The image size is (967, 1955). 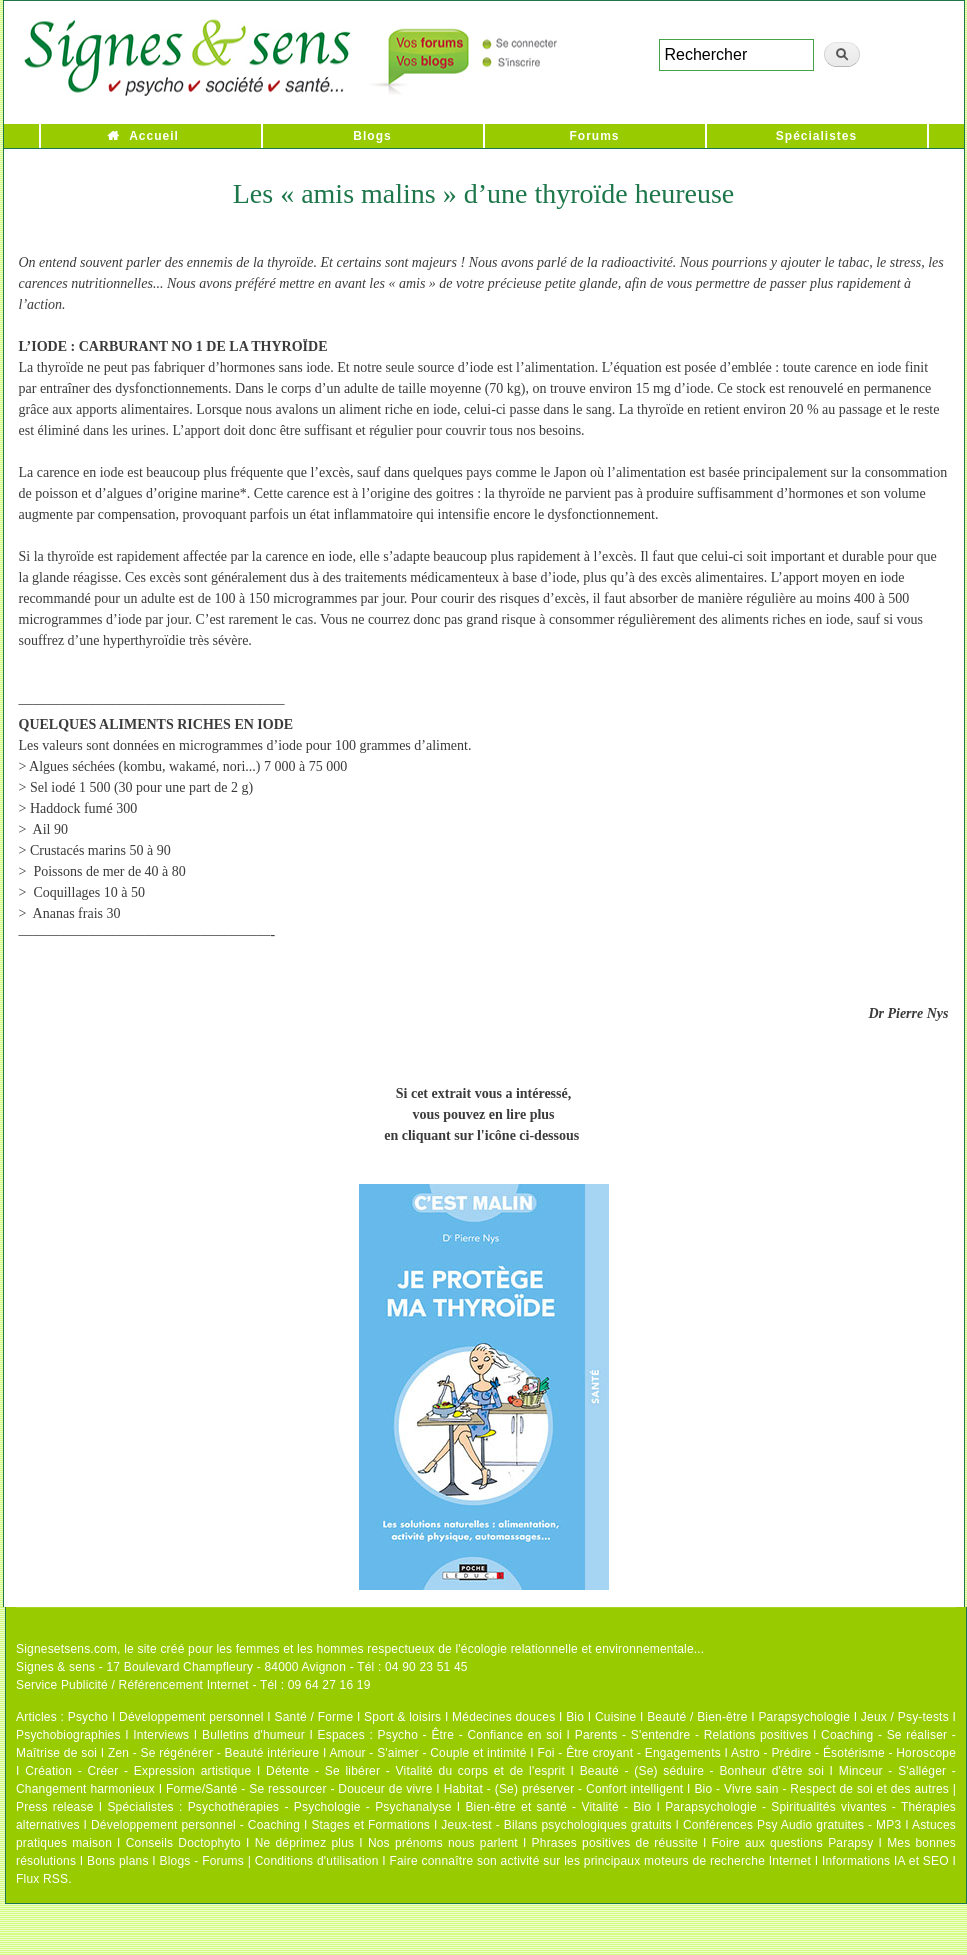 What do you see at coordinates (161, 1735) in the screenshot?
I see `Interviews` at bounding box center [161, 1735].